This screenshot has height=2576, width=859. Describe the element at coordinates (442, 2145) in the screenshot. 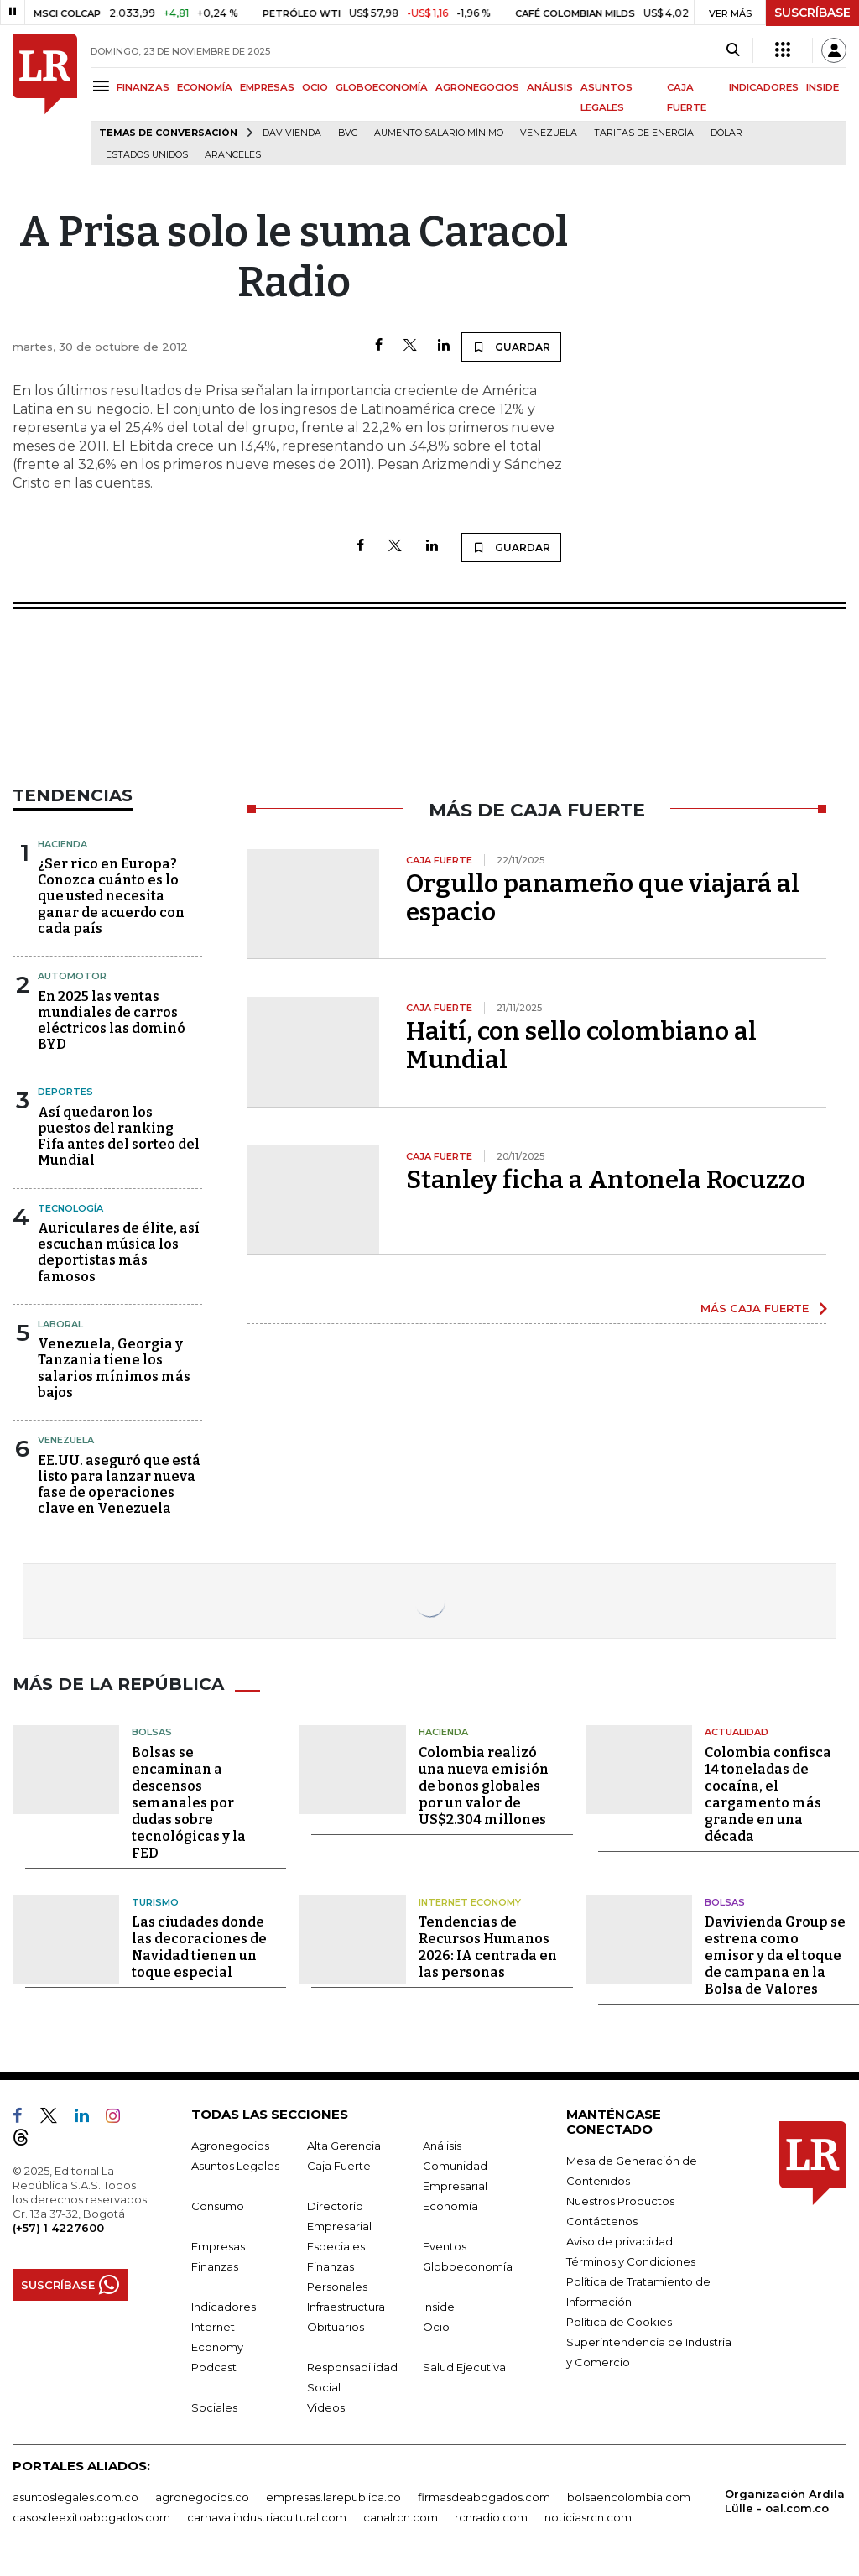

I see `Análisis` at that location.